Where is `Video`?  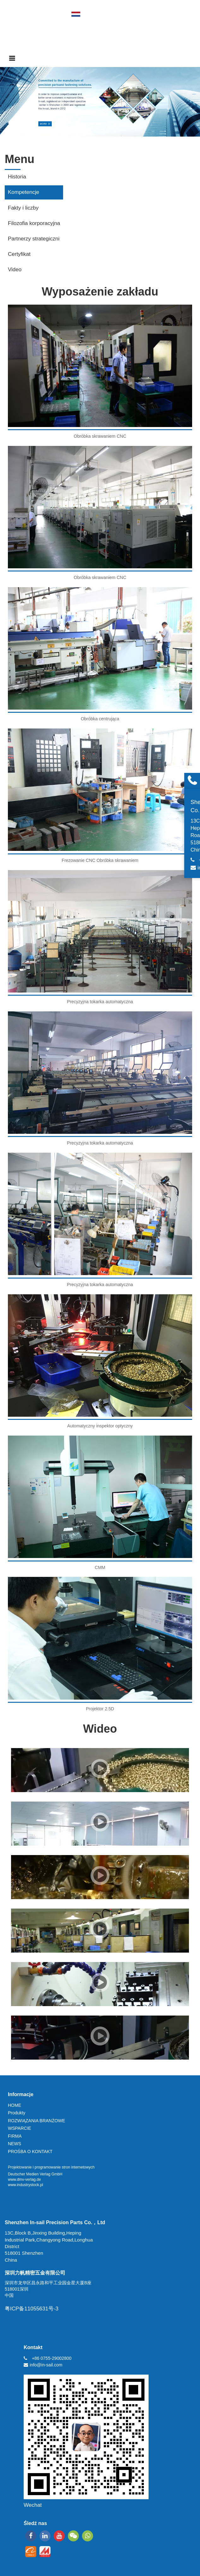 Video is located at coordinates (14, 270).